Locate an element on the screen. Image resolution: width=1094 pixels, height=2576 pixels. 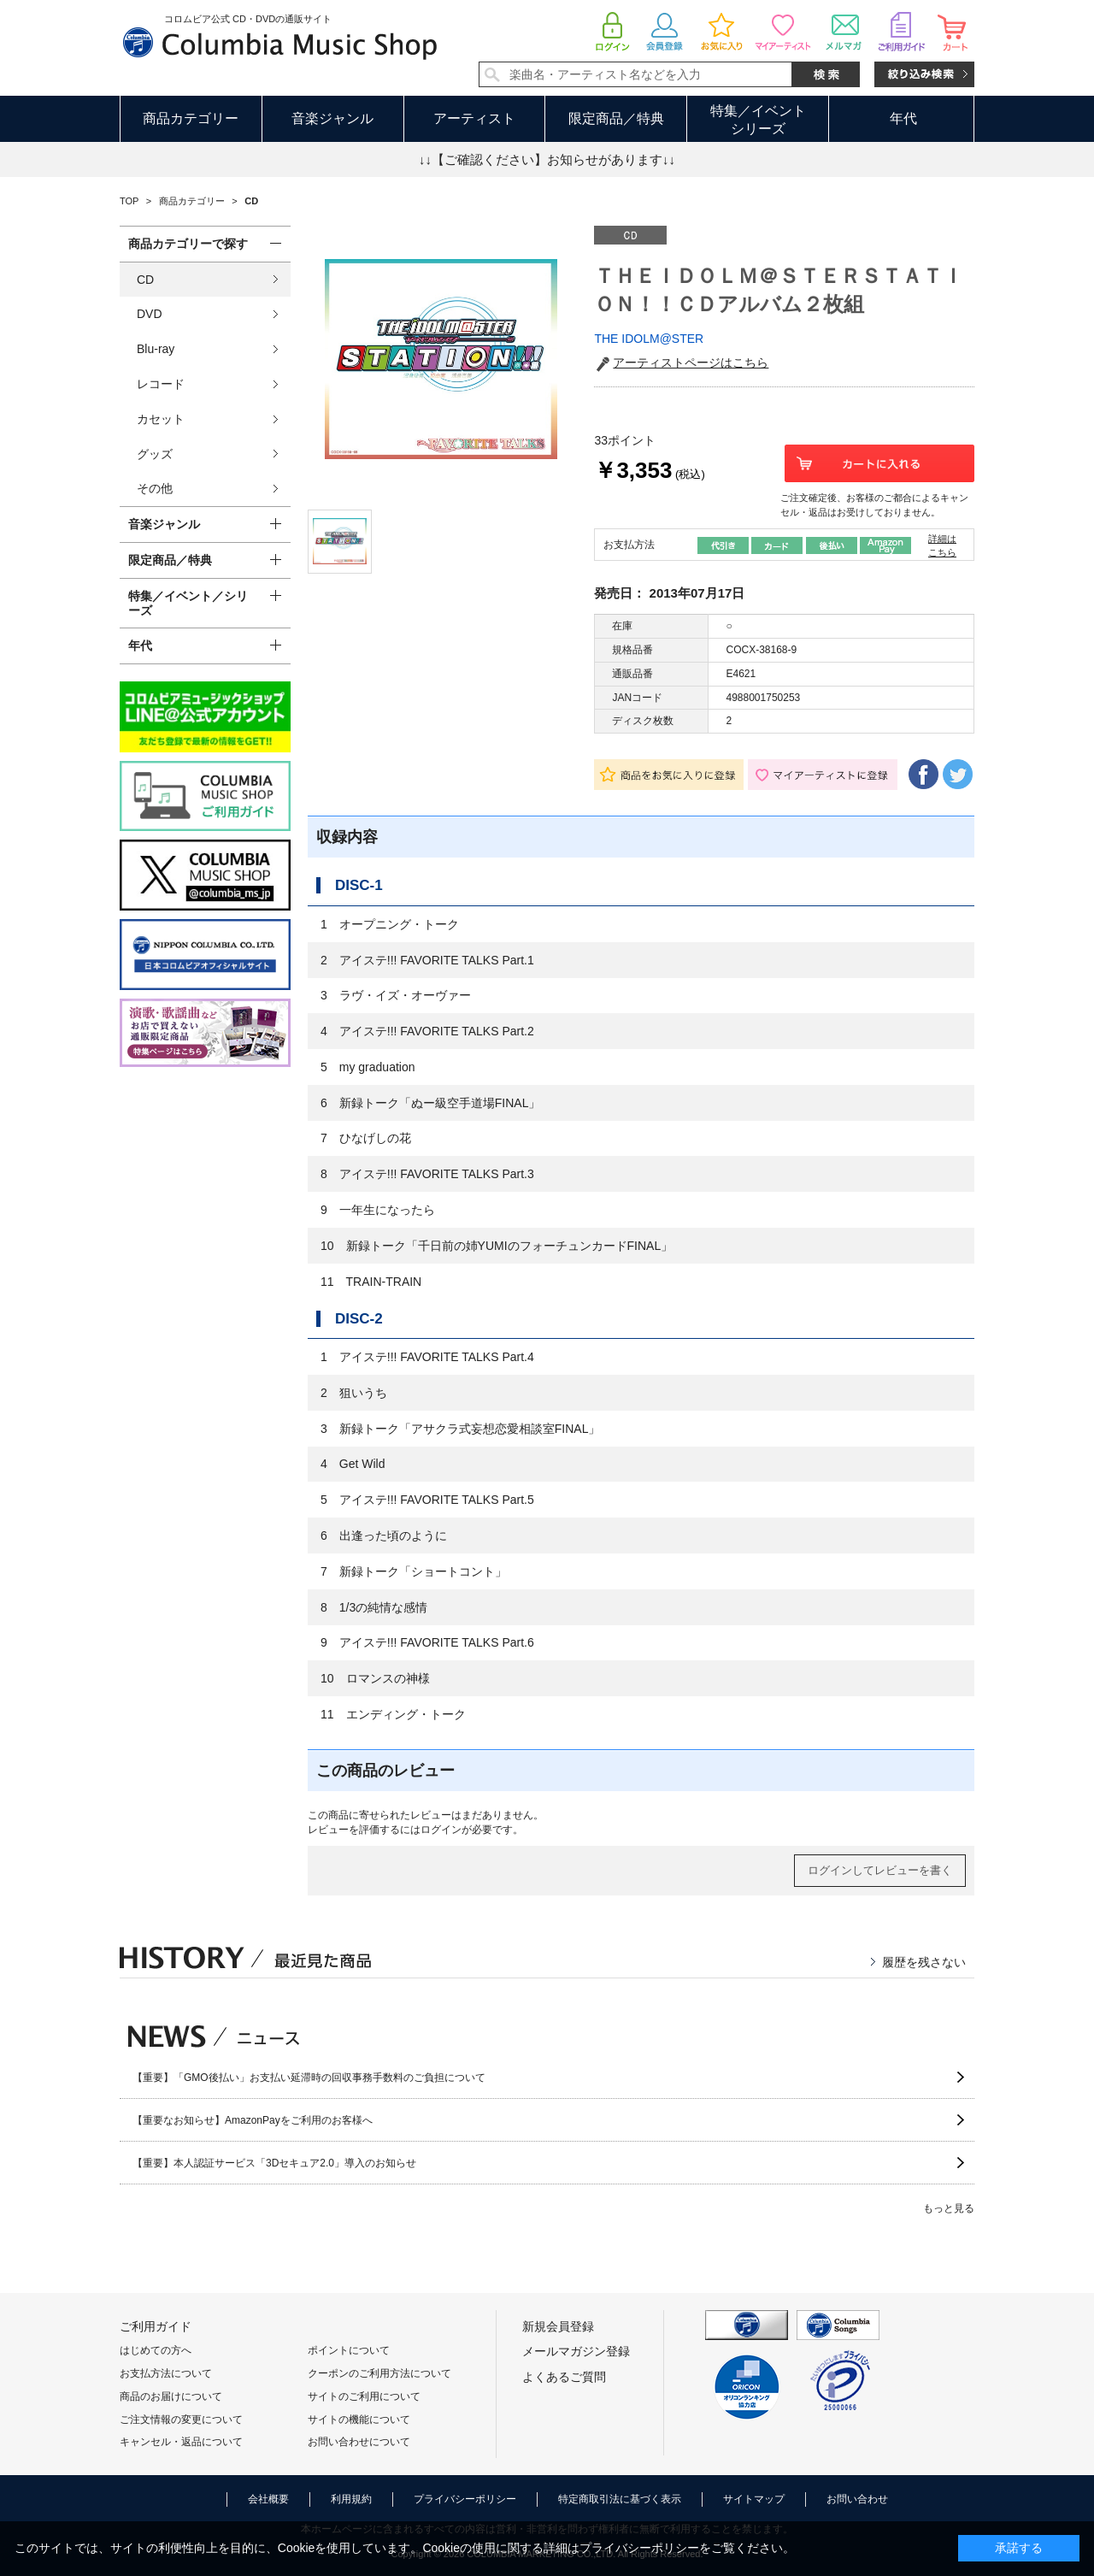
特集／イベントシリーズ is located at coordinates (758, 119).